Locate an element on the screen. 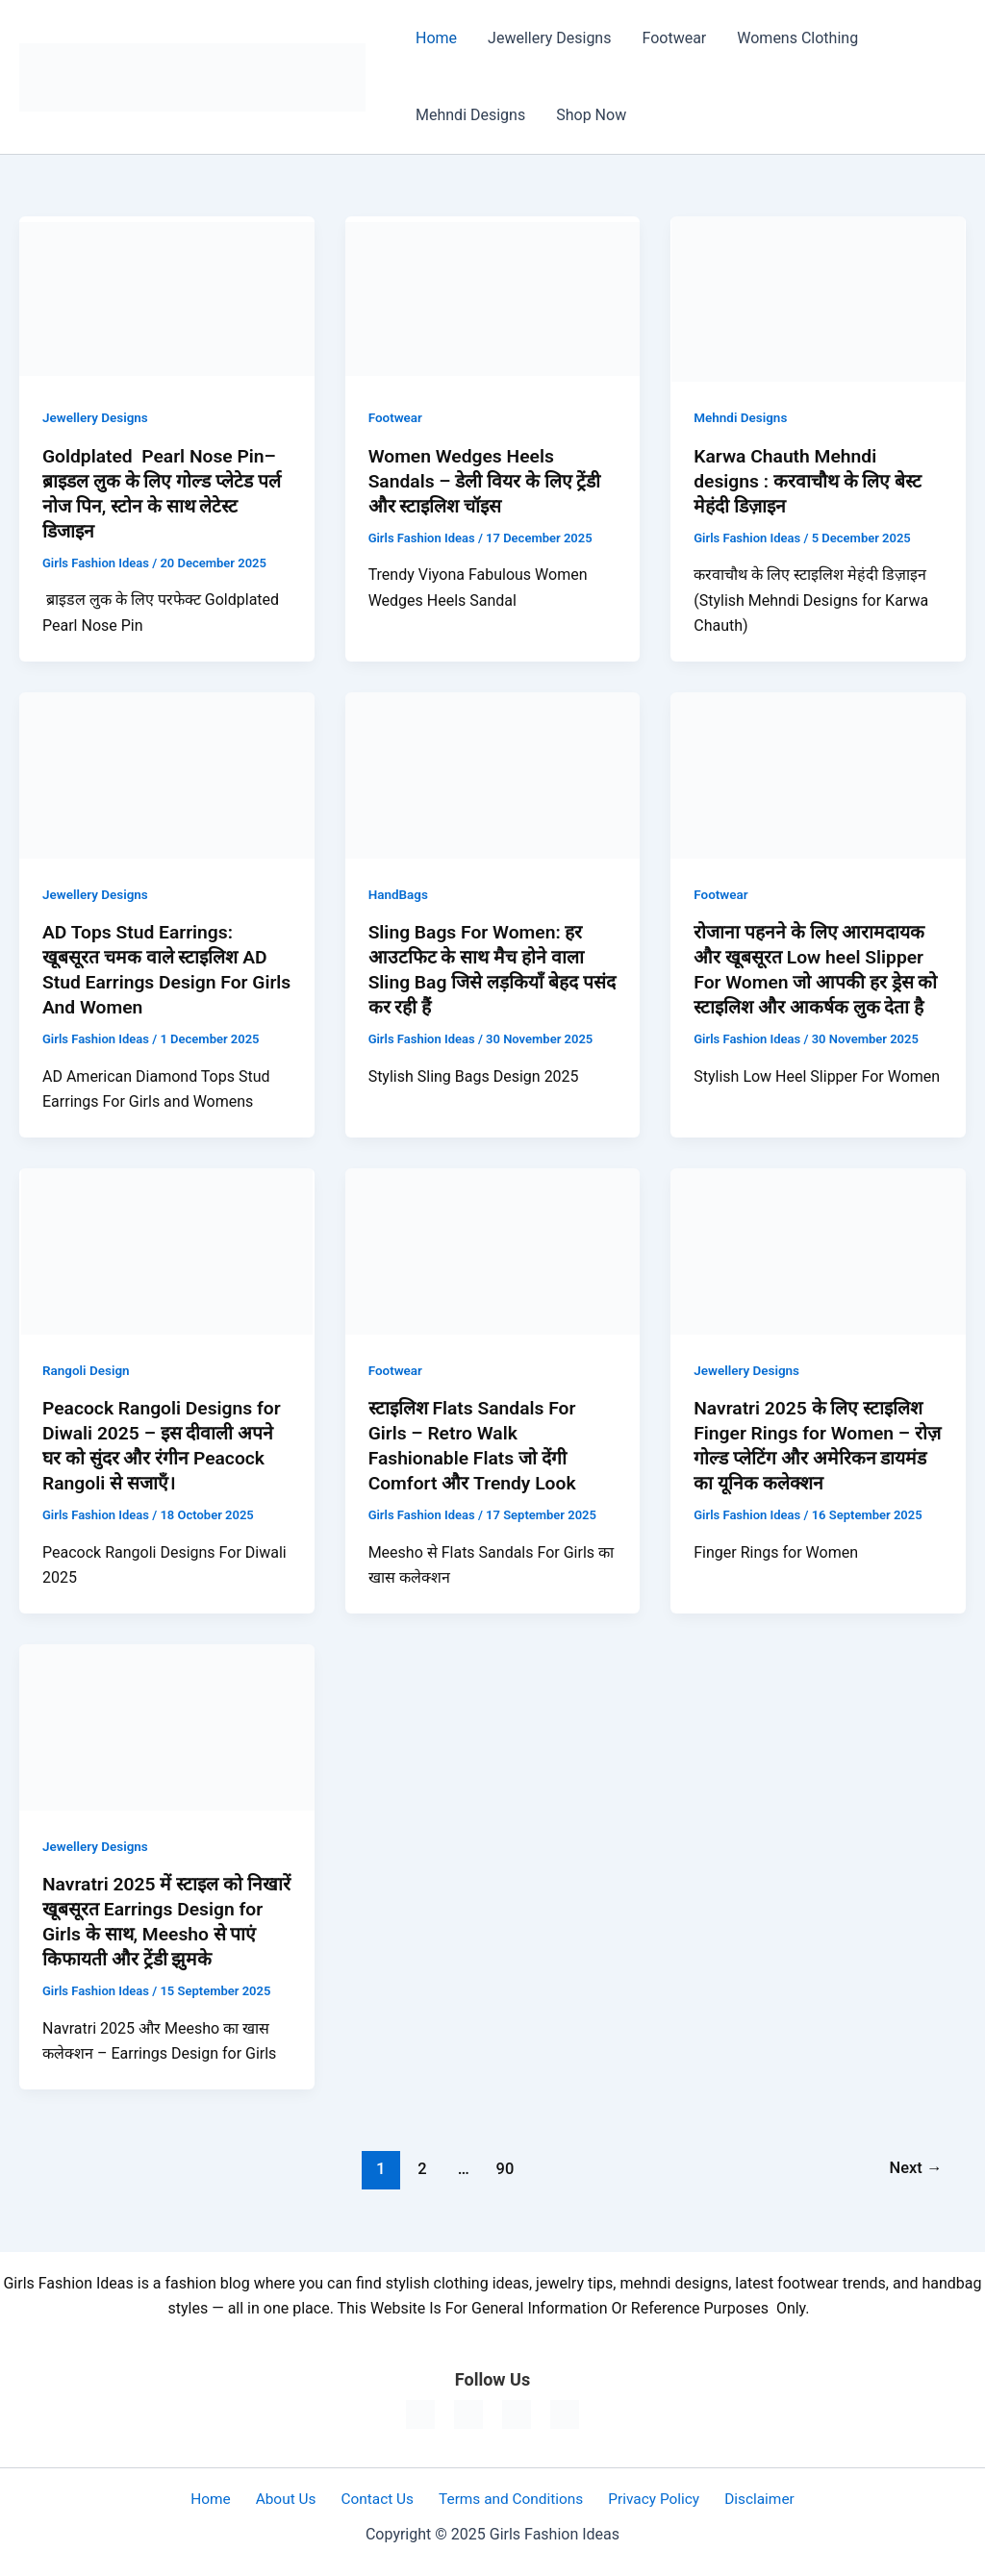 This screenshot has height=2576, width=985. रोजाना पहनने के लिए आरामदायक और खूबसूरत Low heel Slipper For Women जो आपकी हर ड्रेस को स्टाइलिश और आकर्षक लुक देता है is located at coordinates (817, 981).